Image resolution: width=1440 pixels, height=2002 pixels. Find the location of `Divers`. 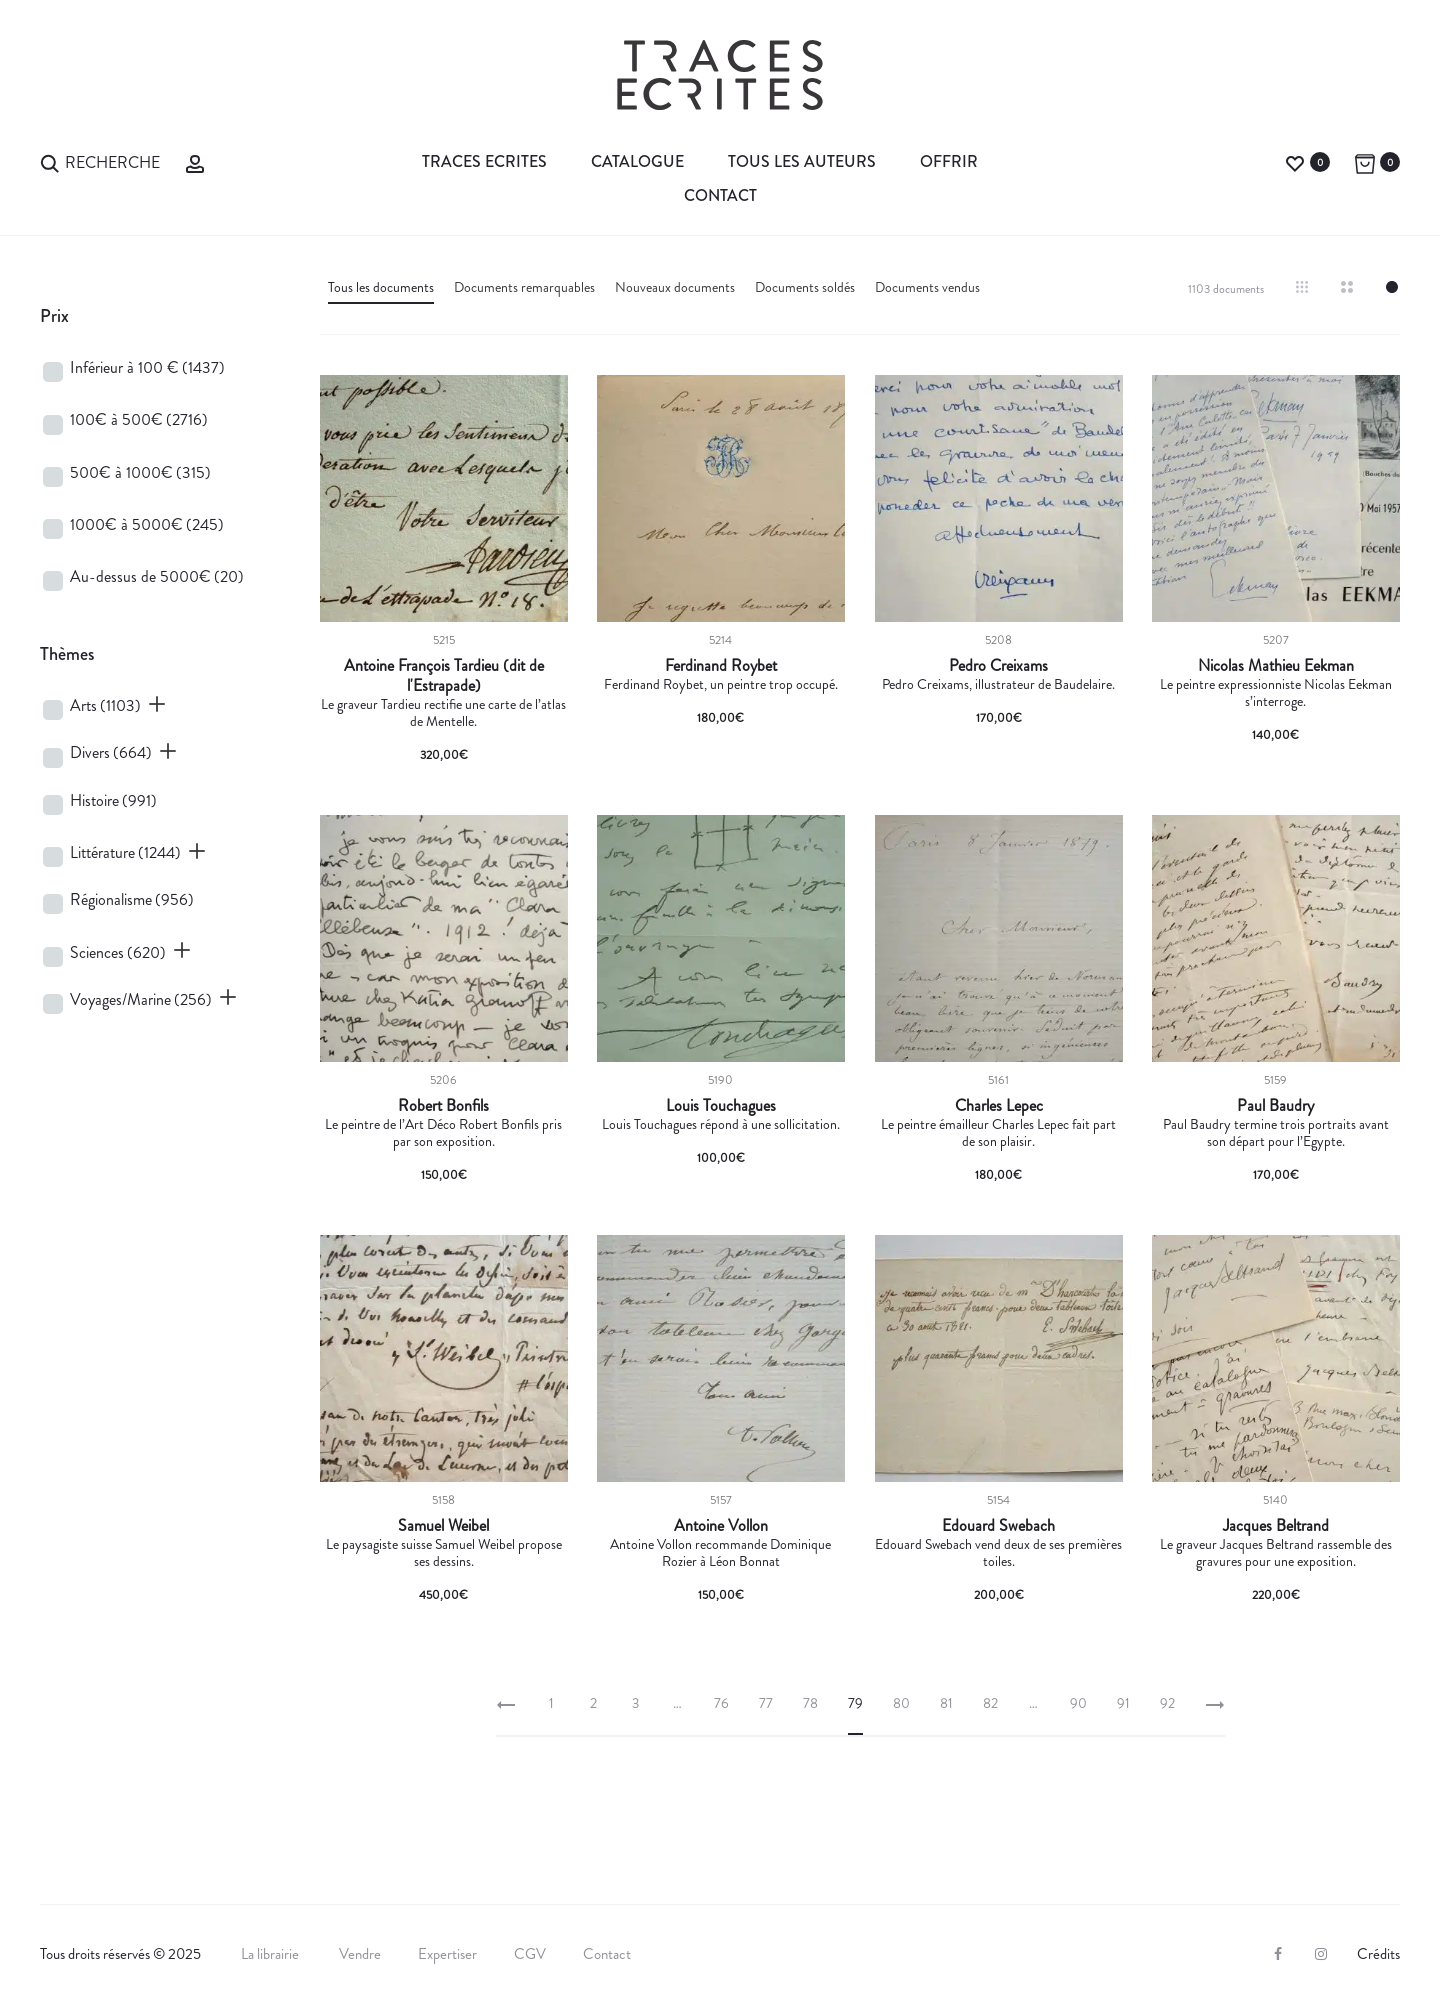

Divers is located at coordinates (111, 752).